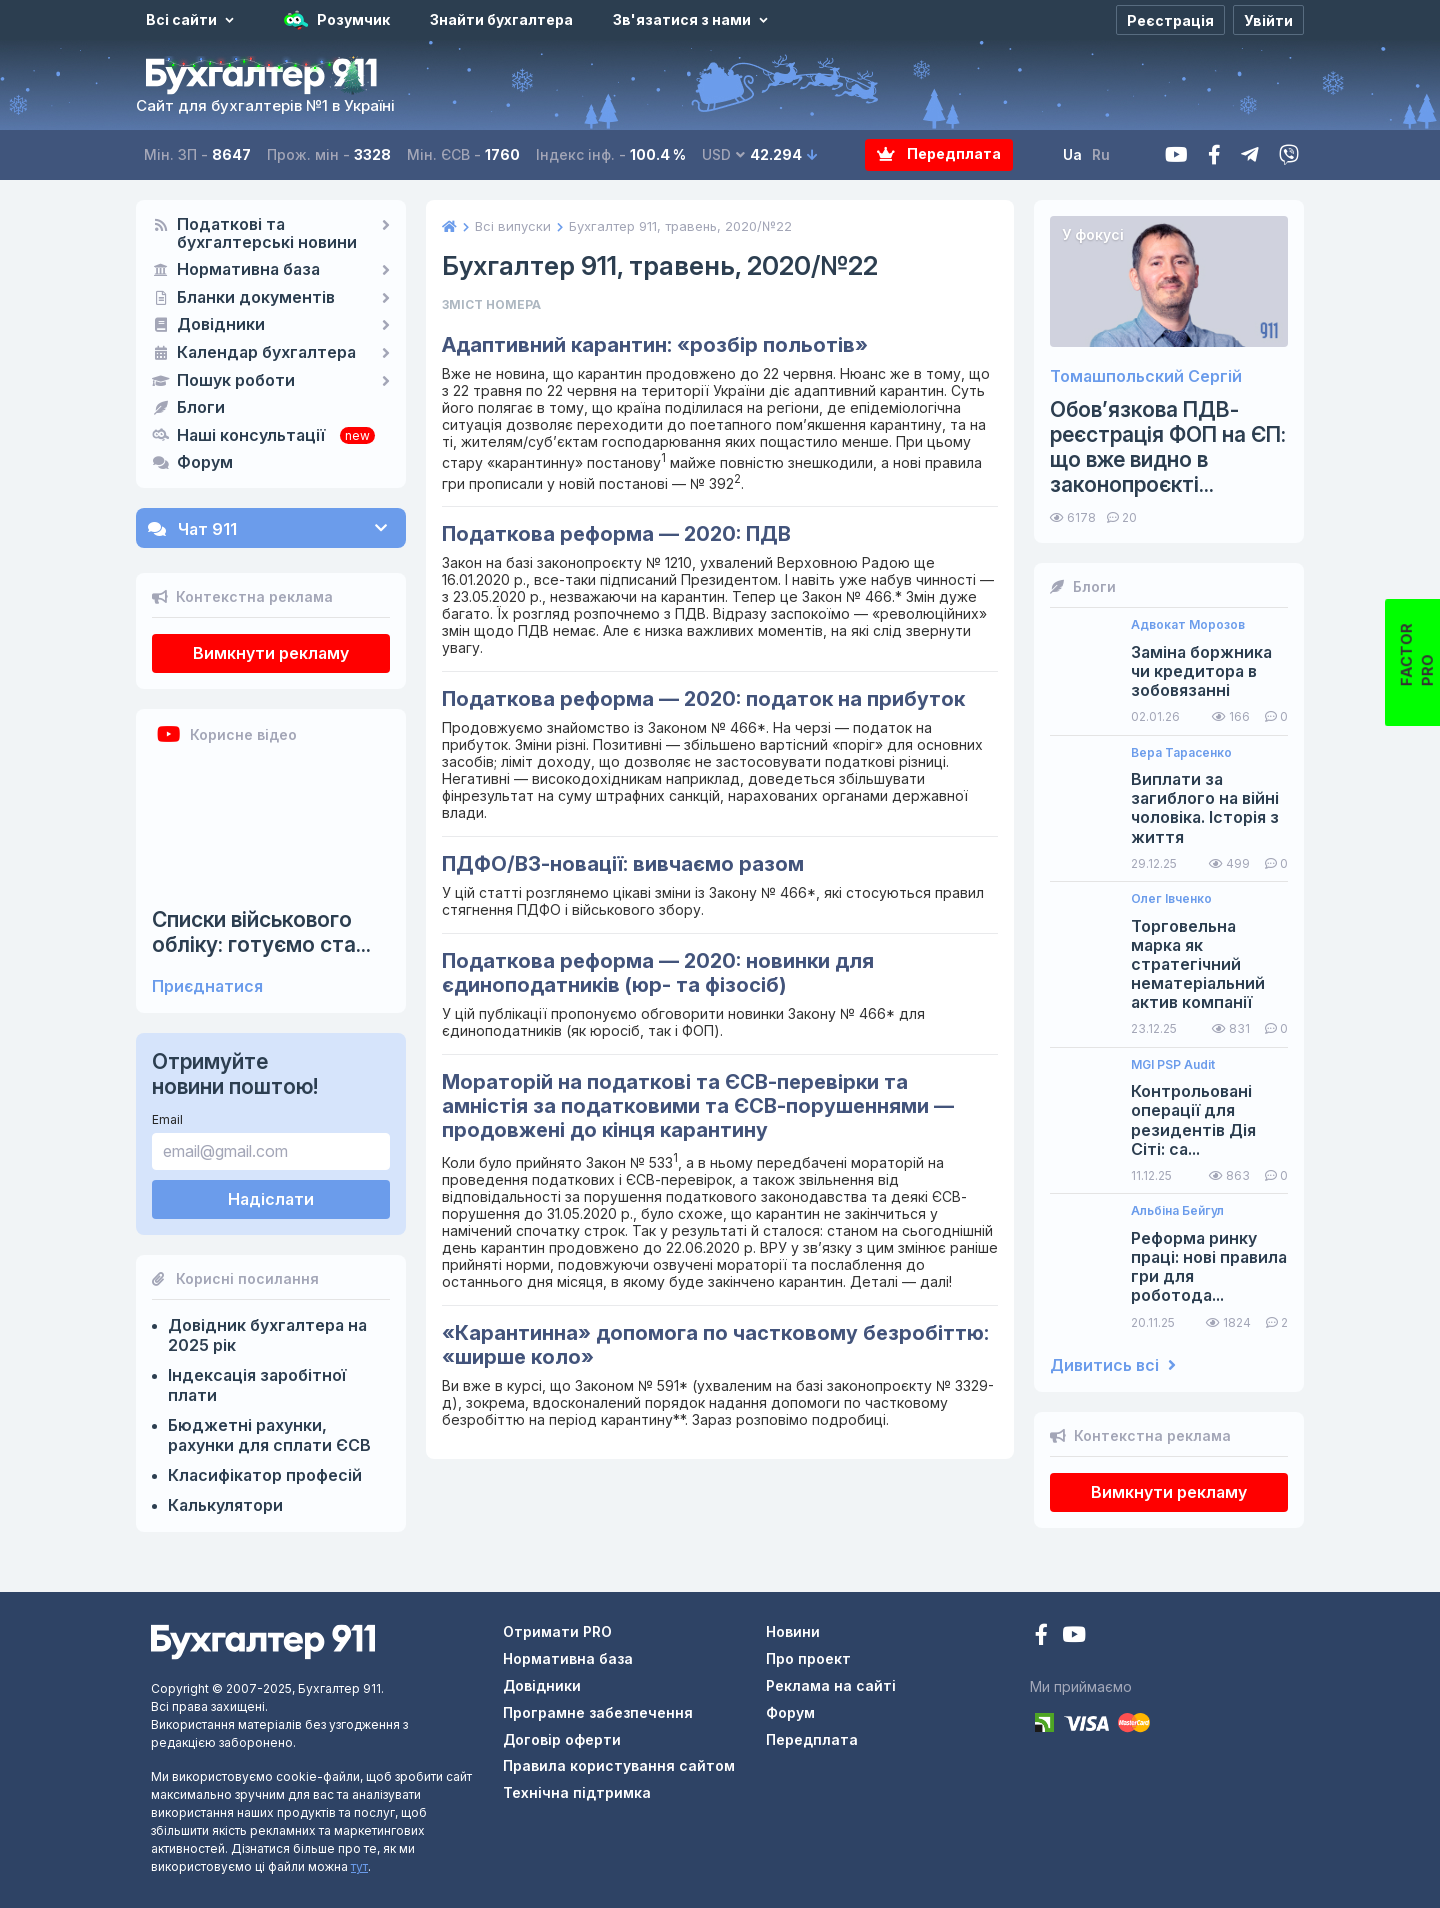 The image size is (1440, 1908). I want to click on Класифікатор професій, so click(265, 1475).